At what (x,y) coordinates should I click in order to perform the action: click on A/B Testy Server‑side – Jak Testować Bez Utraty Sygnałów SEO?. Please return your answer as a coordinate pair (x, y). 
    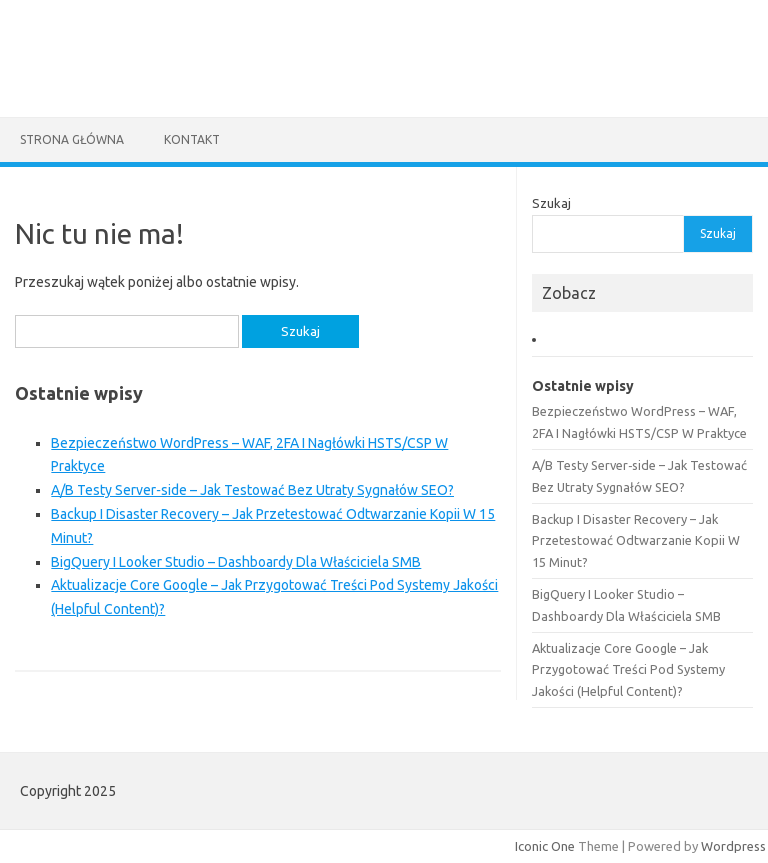
    Looking at the image, I should click on (252, 490).